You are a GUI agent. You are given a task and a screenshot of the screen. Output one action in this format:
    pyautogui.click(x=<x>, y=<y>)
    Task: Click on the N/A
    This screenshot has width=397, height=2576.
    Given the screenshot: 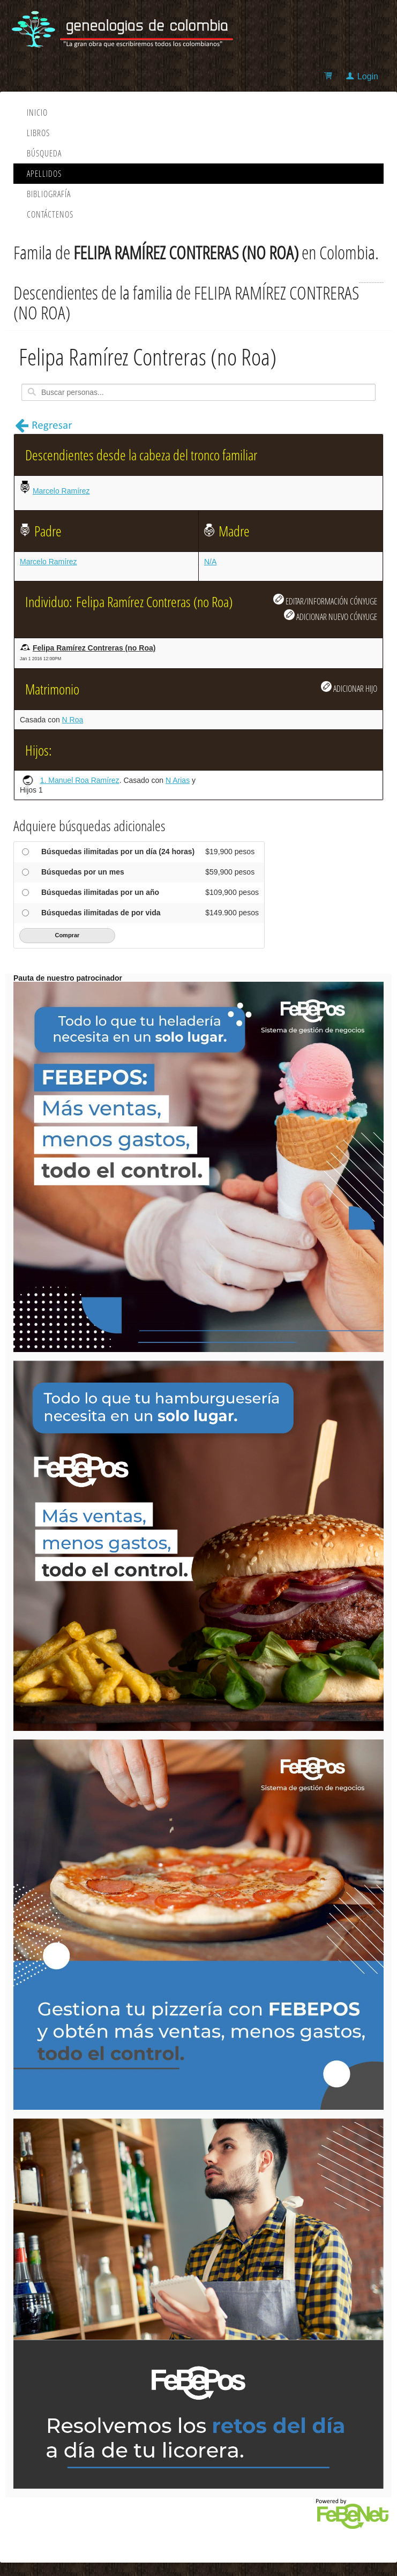 What is the action you would take?
    pyautogui.click(x=210, y=561)
    